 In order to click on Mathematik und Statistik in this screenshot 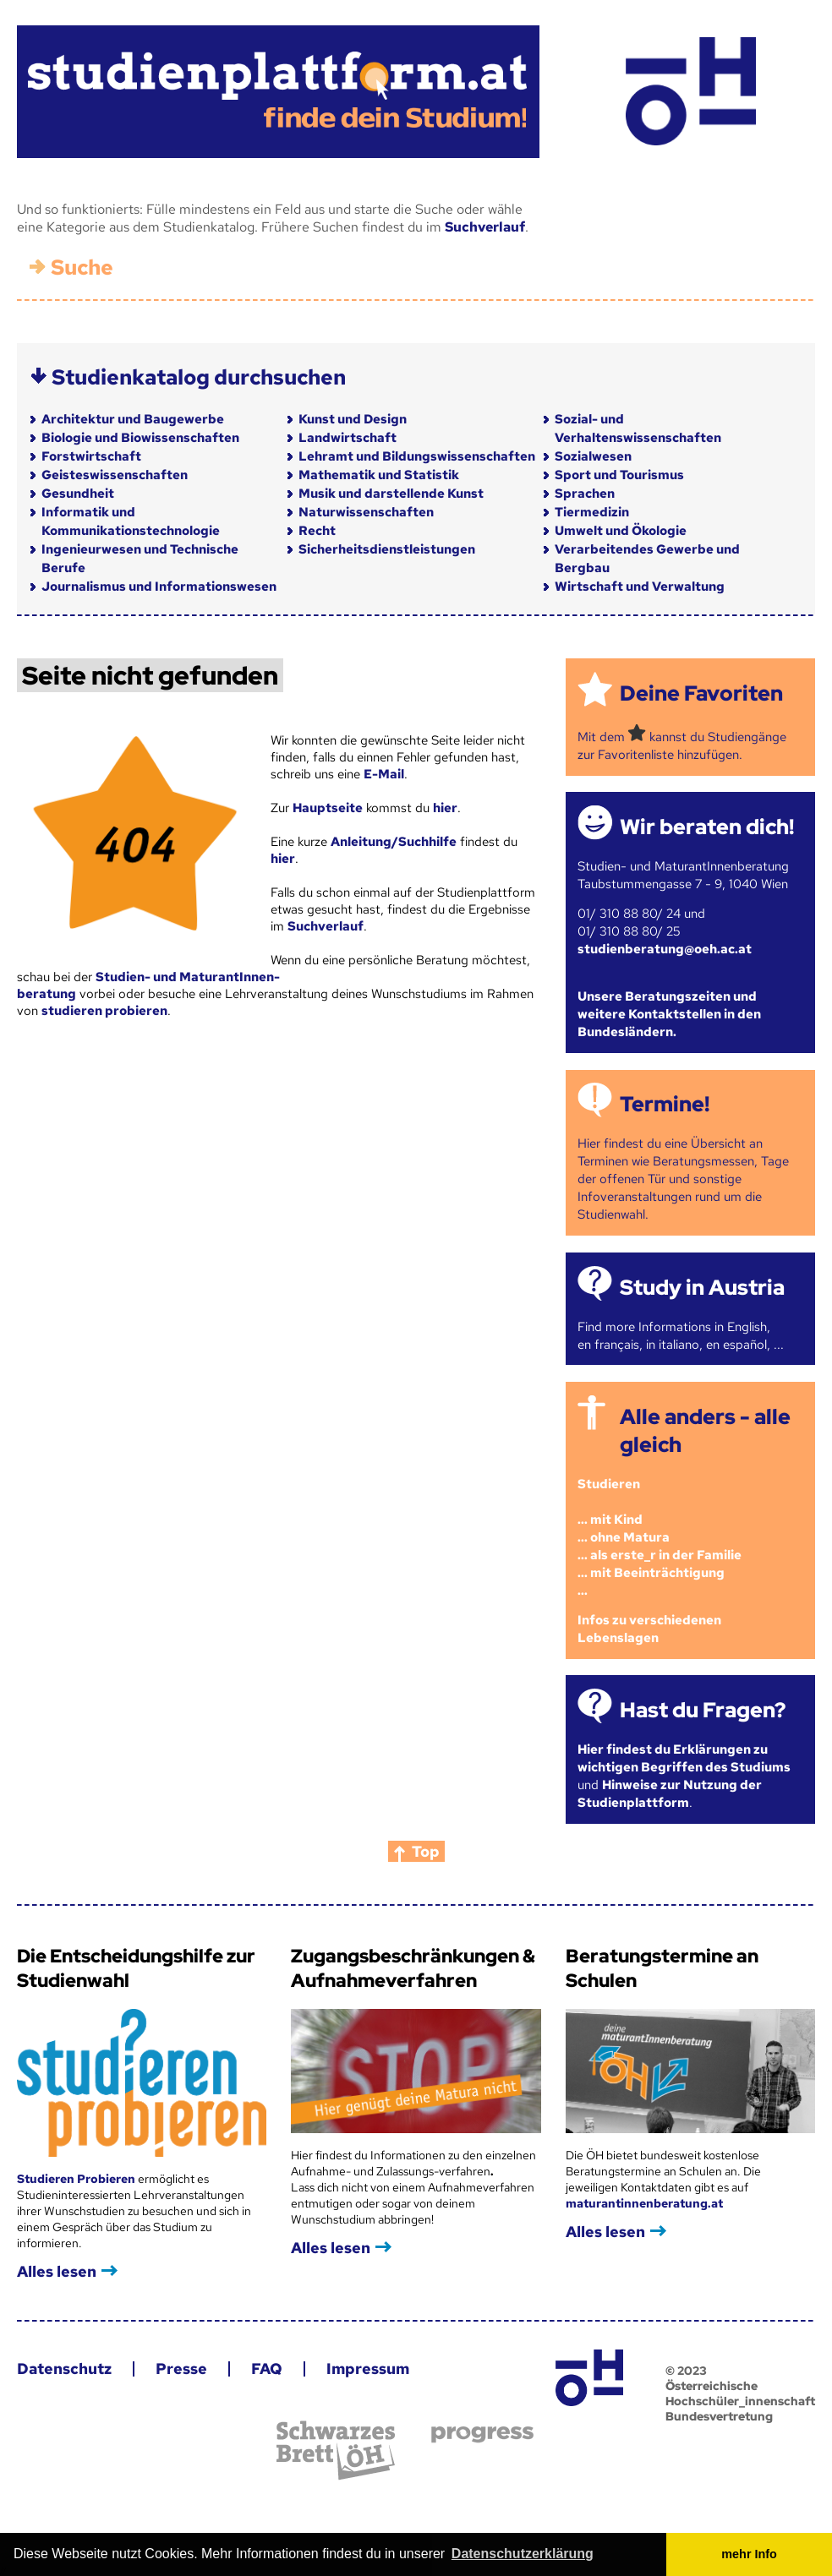, I will do `click(378, 475)`.